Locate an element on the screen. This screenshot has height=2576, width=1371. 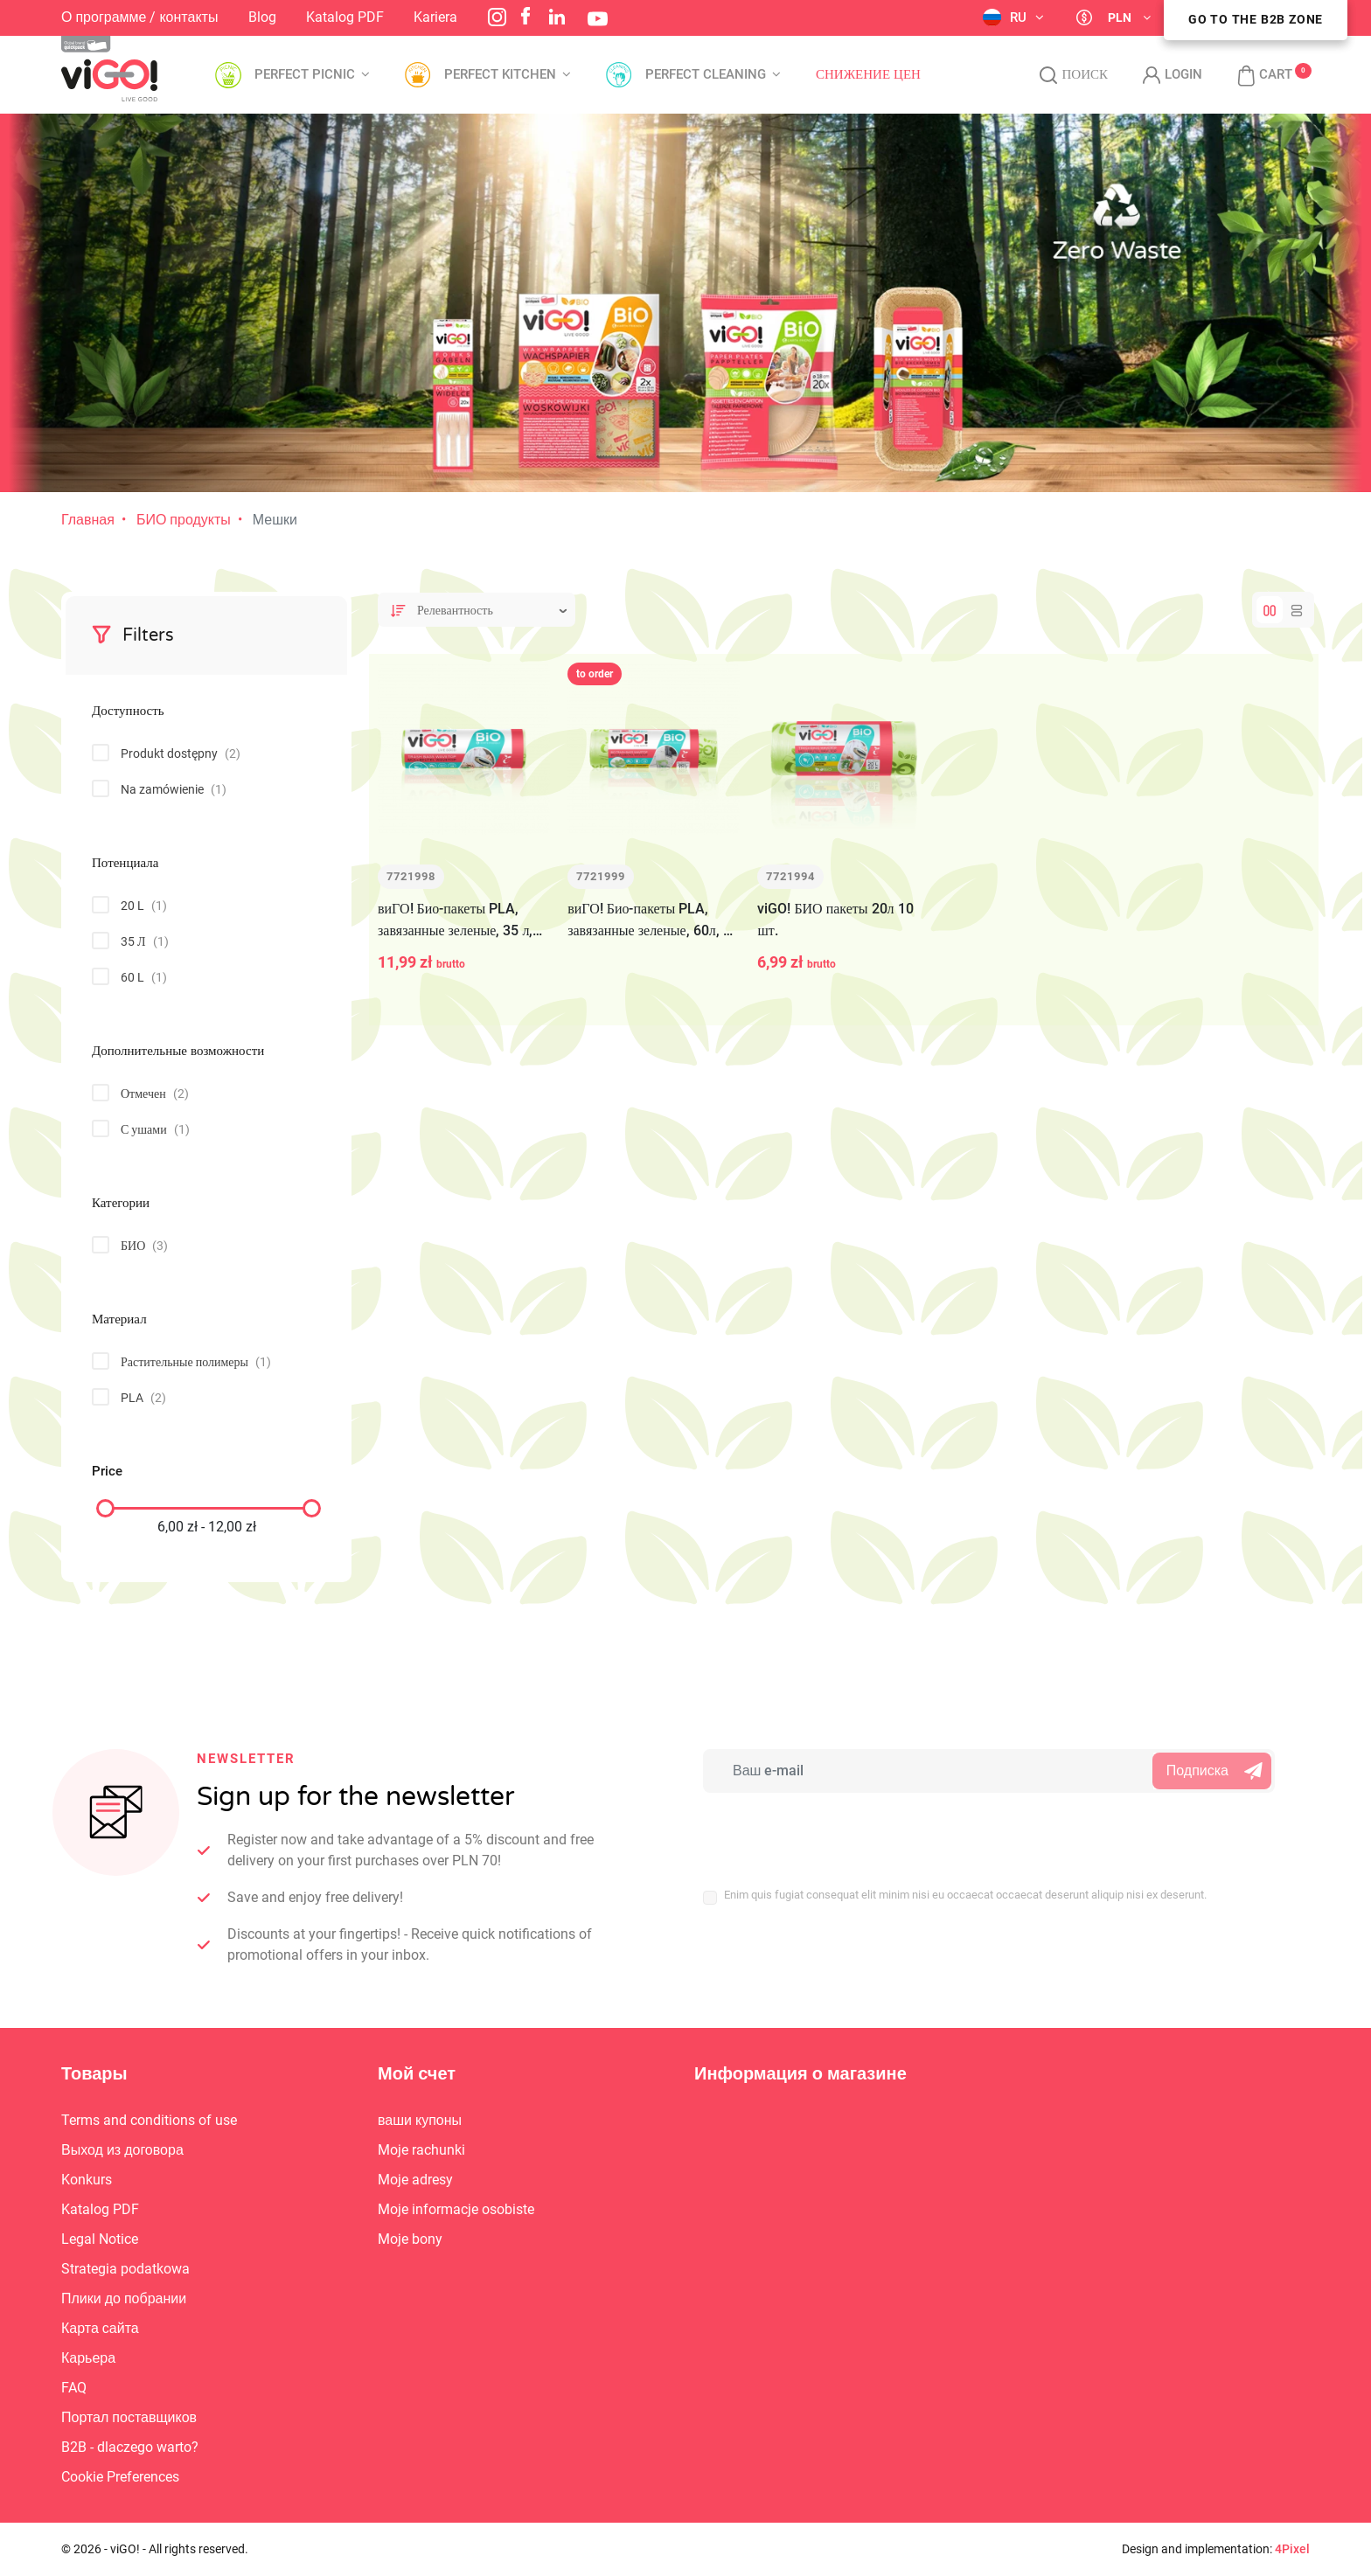
С ушами is located at coordinates (155, 1129).